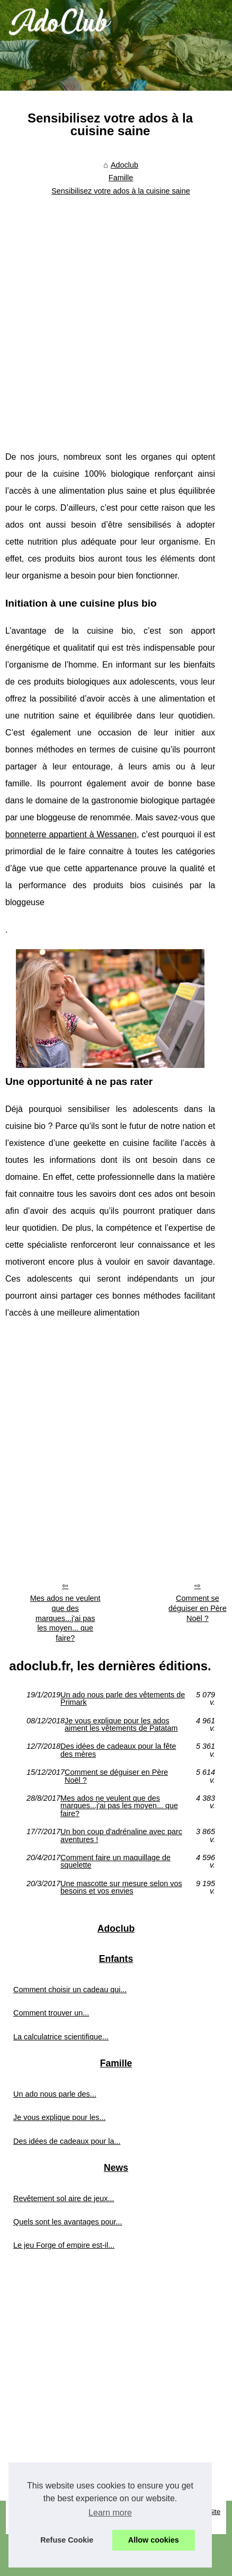 The height and width of the screenshot is (2576, 232). I want to click on Comment trouver un..., so click(51, 2013).